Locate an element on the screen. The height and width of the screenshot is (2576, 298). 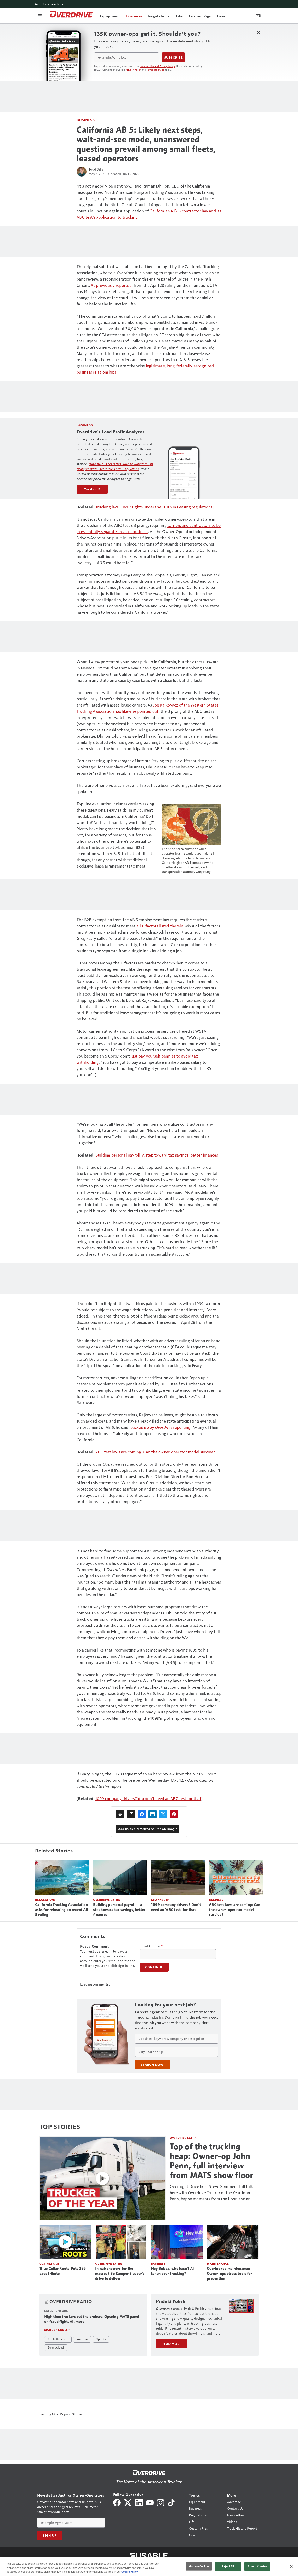
Spotify is located at coordinates (101, 2339).